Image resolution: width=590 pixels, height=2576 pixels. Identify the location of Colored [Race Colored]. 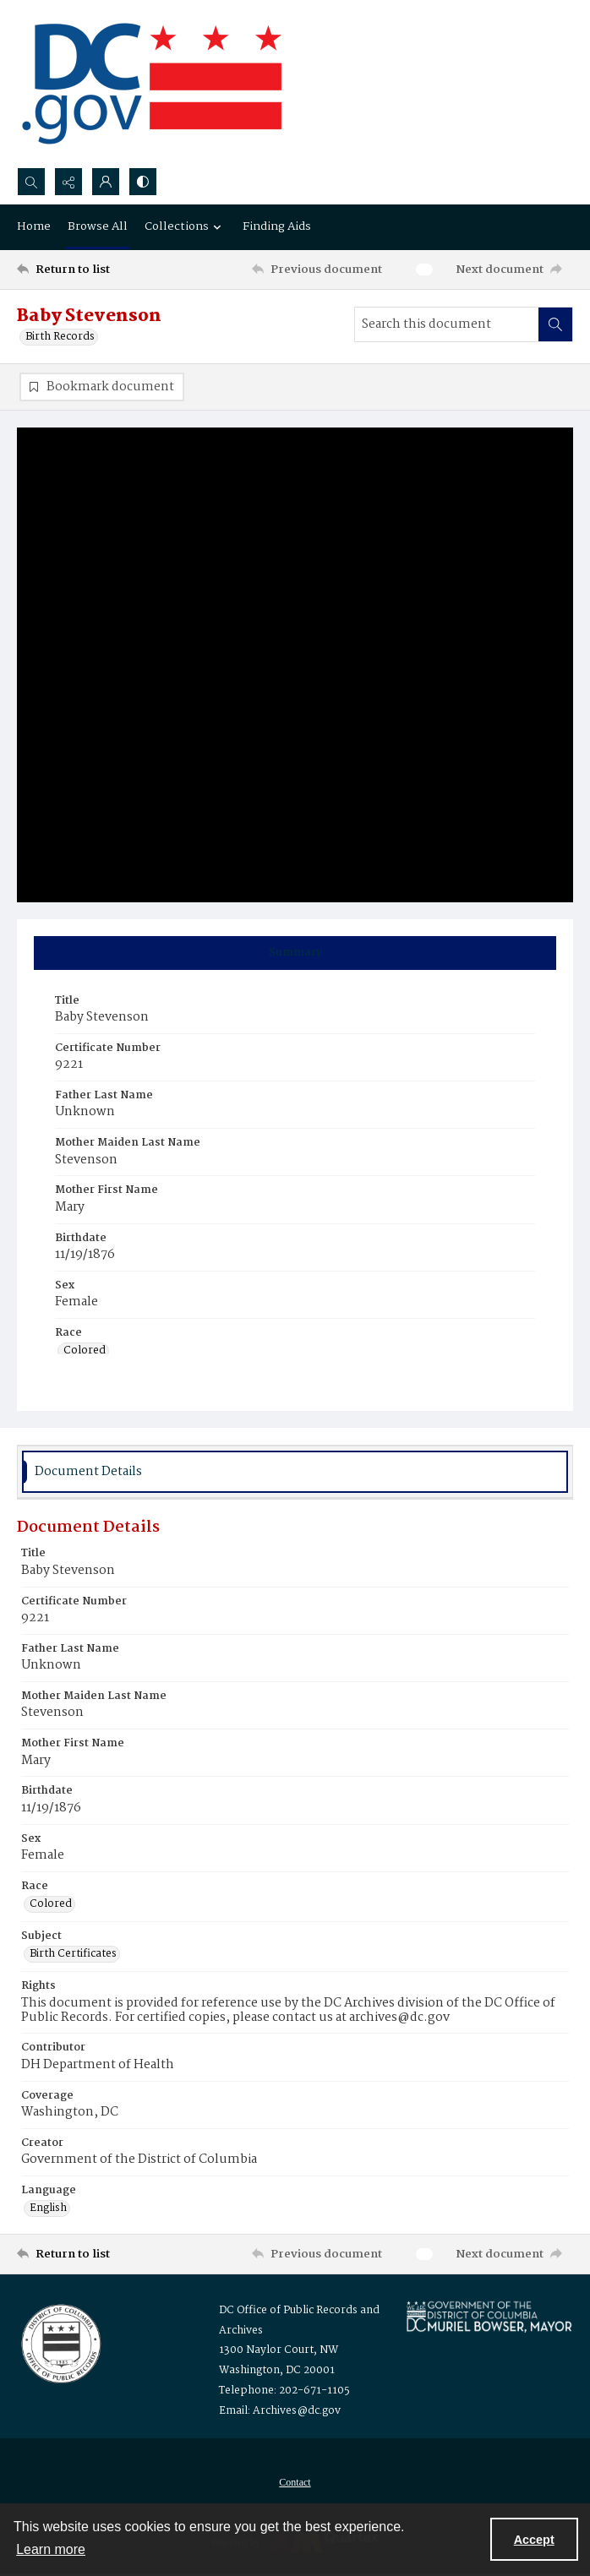
(84, 1351).